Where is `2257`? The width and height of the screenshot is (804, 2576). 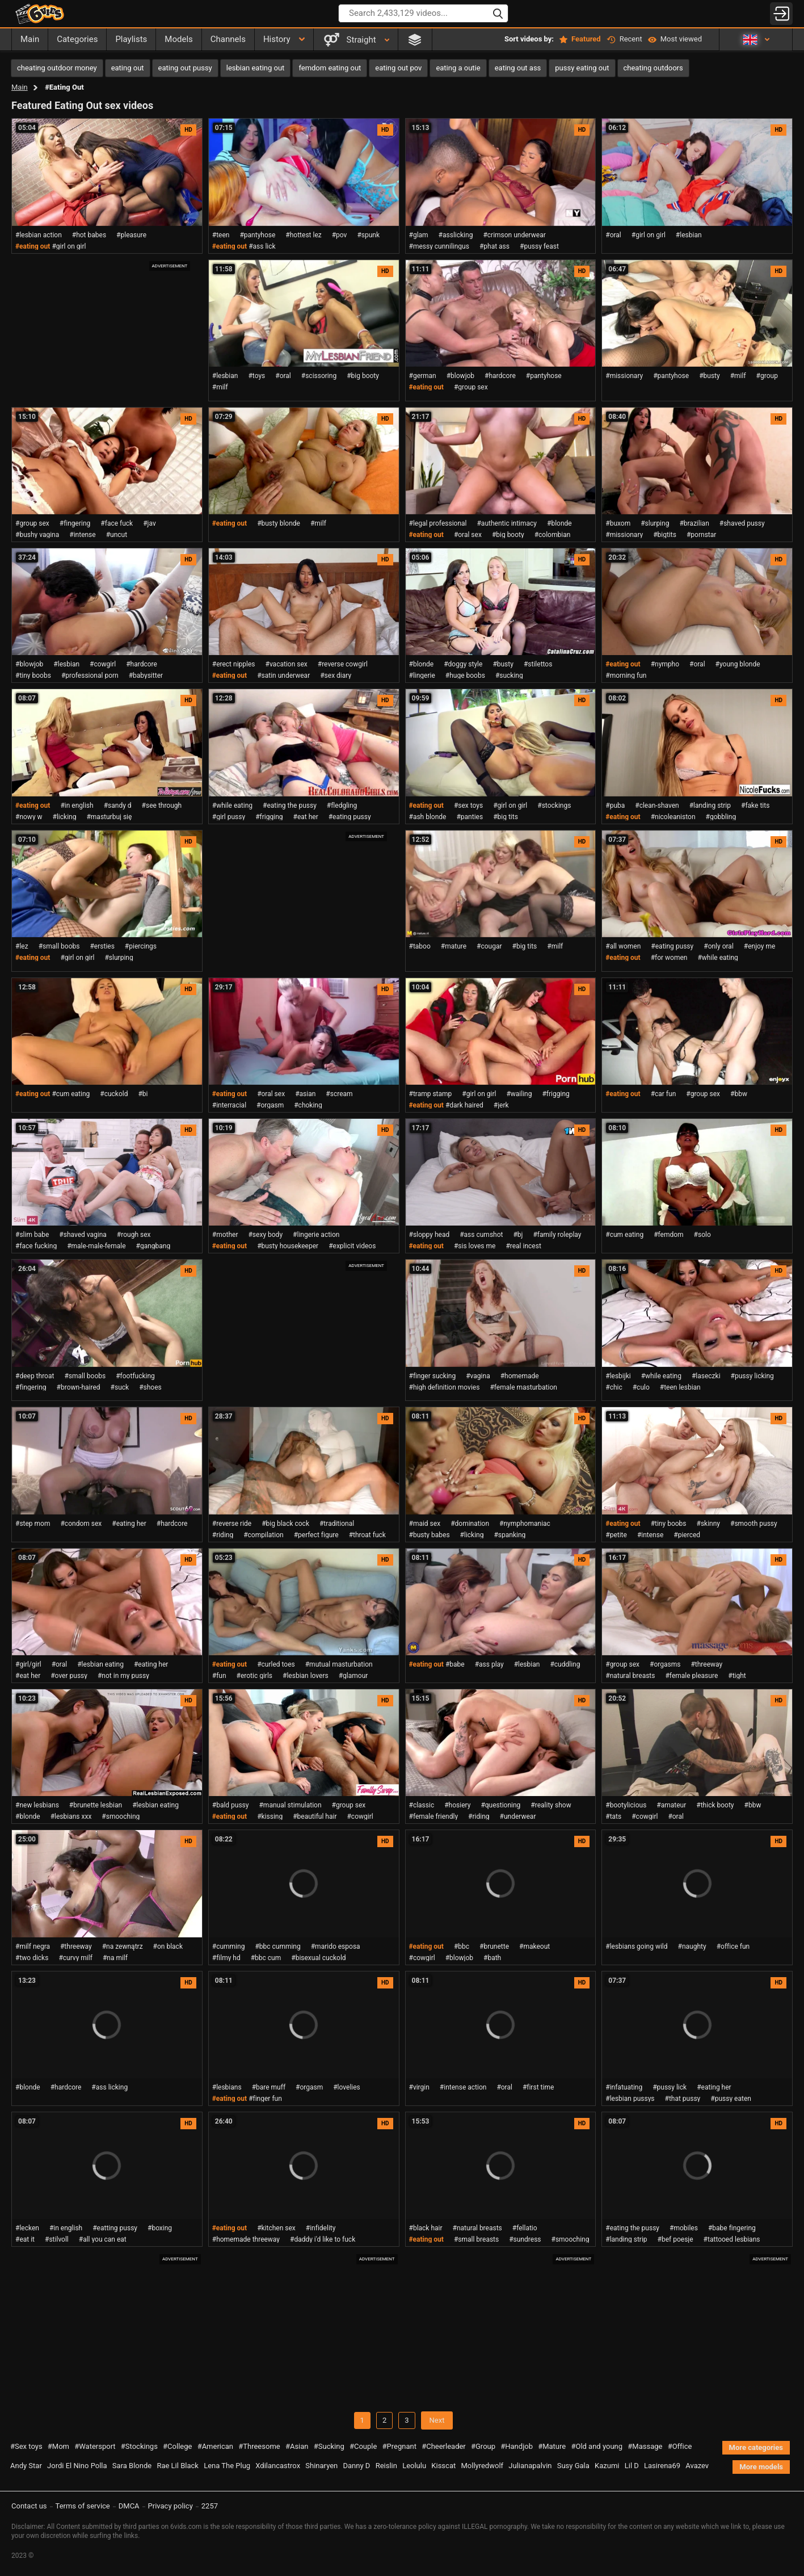 2257 is located at coordinates (209, 2506).